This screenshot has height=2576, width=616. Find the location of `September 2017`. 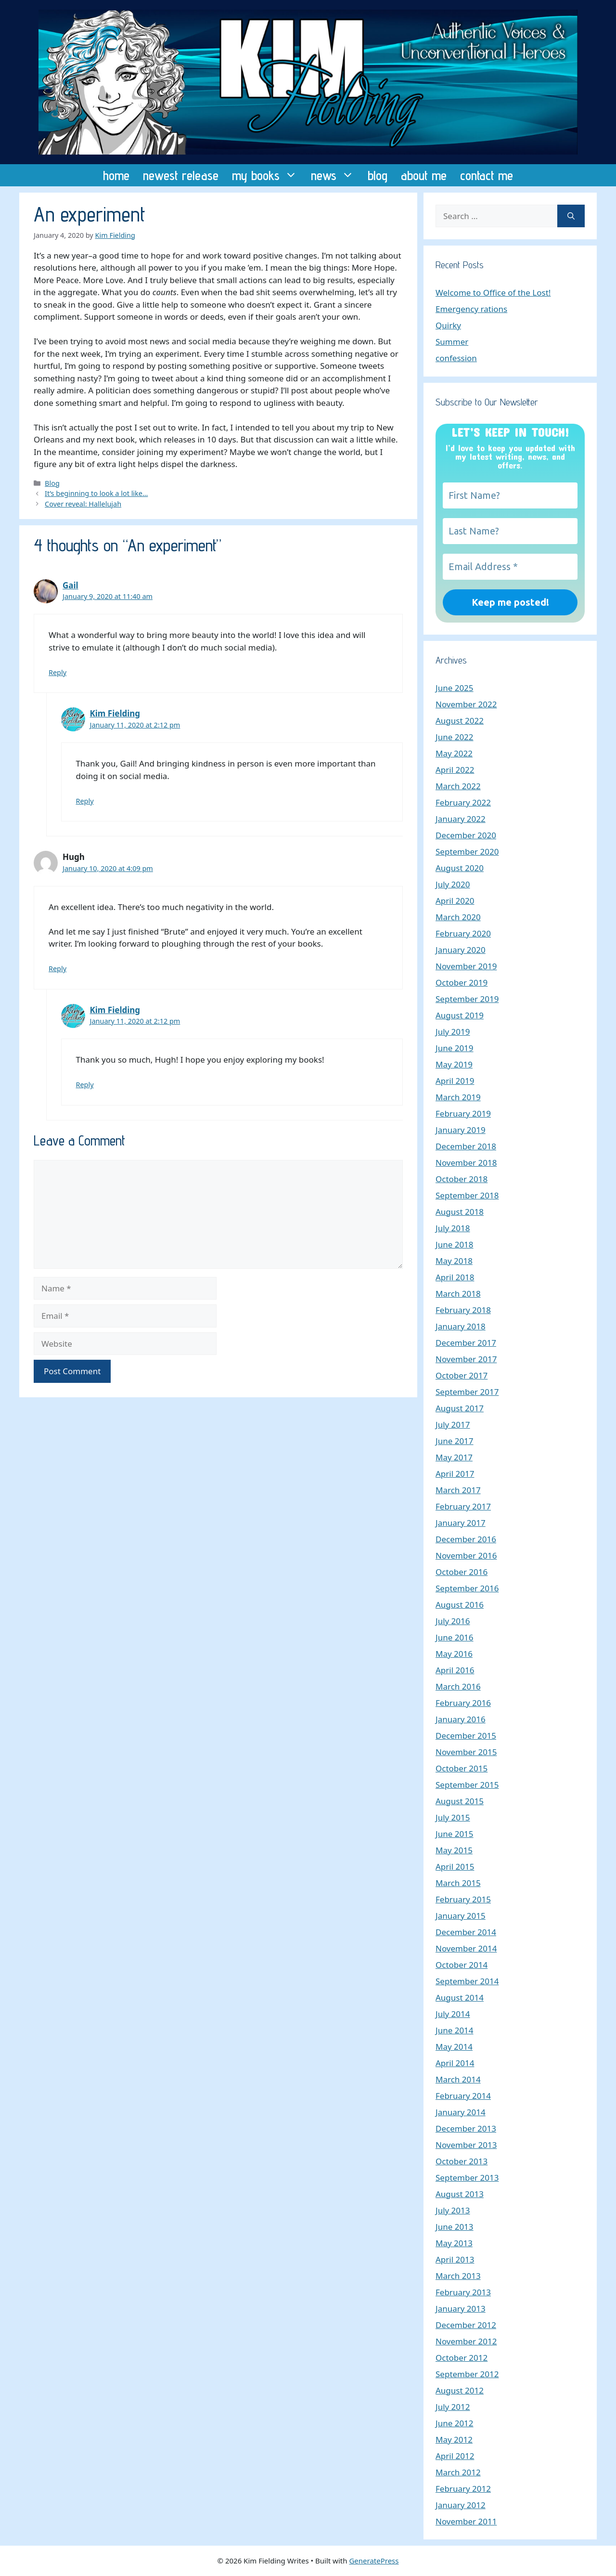

September 2017 is located at coordinates (467, 1391).